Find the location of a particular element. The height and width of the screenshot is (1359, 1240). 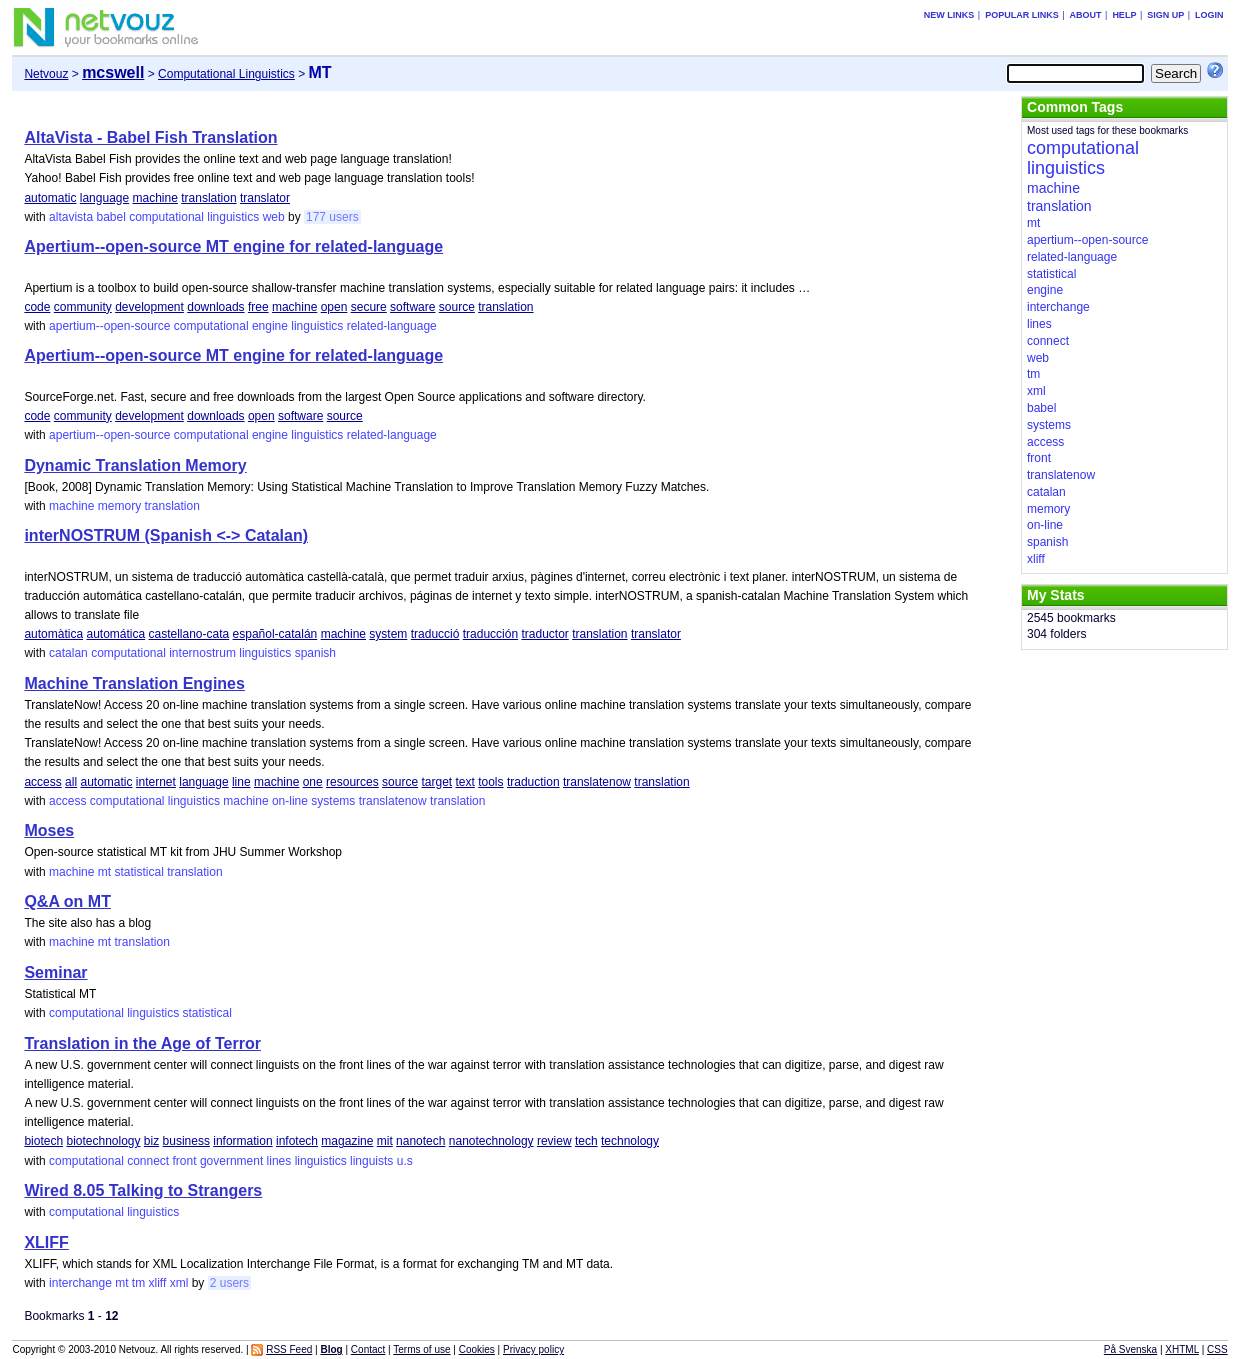

review is located at coordinates (554, 1141).